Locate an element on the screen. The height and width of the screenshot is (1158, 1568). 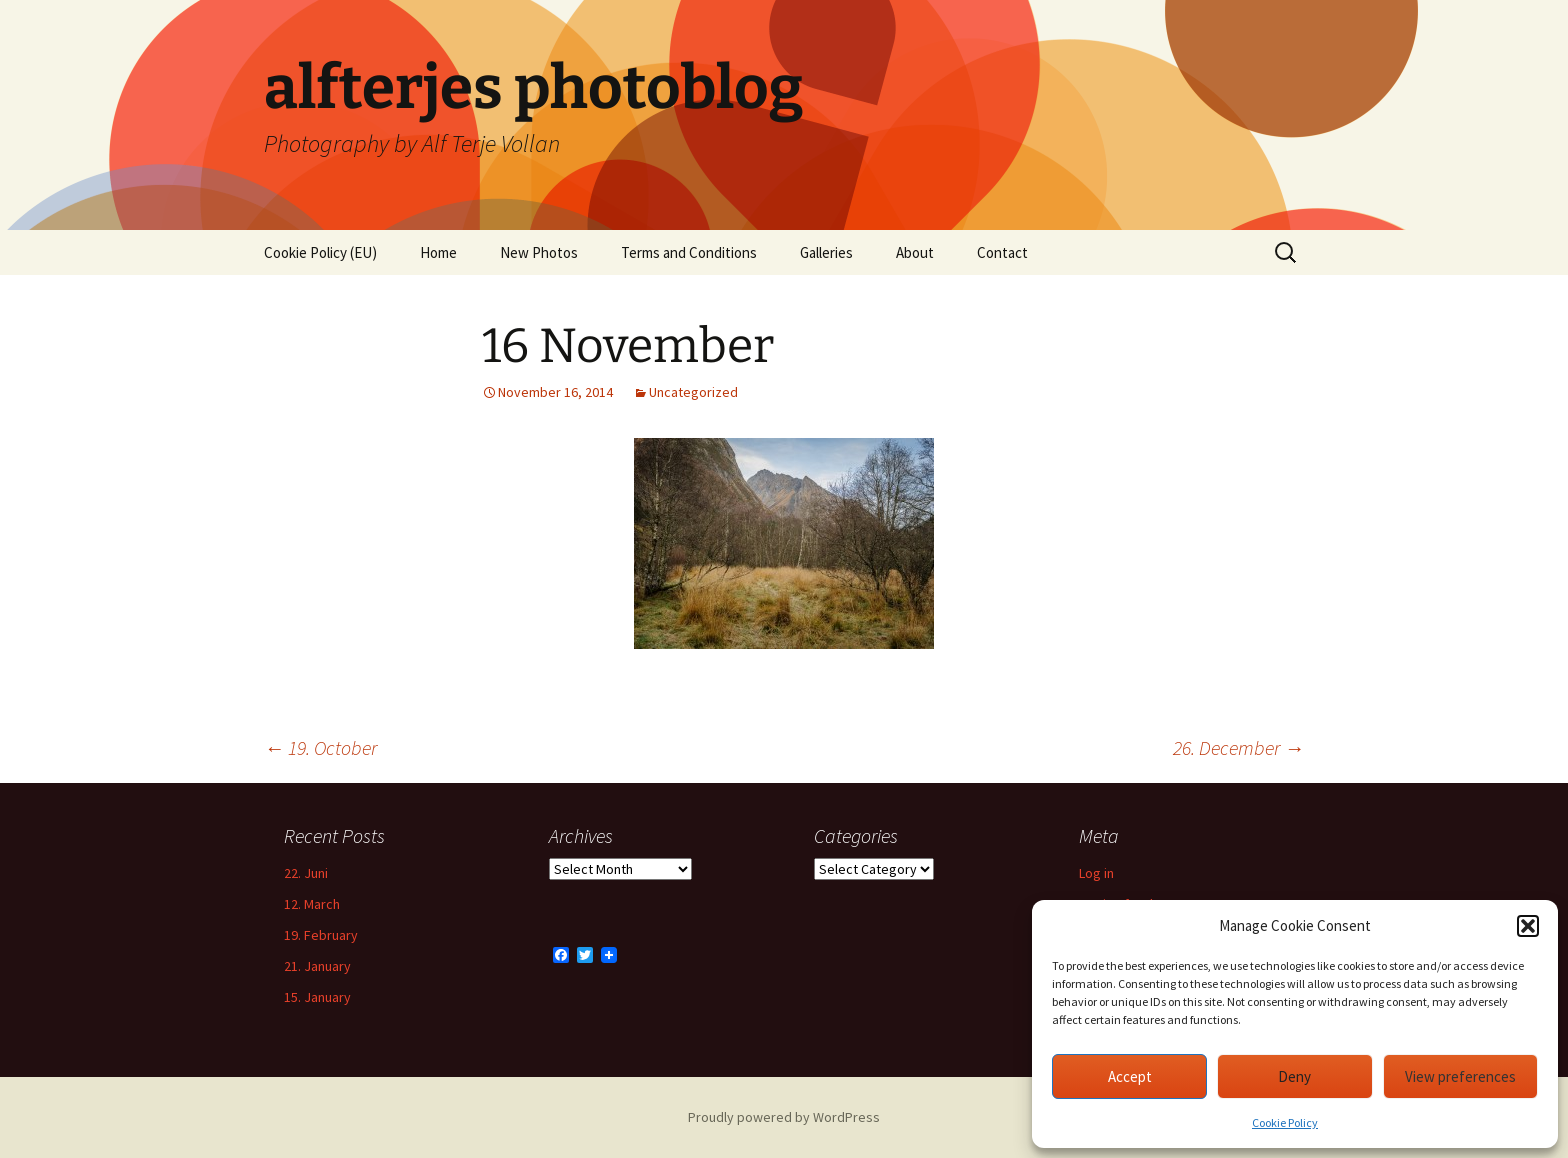
12. March is located at coordinates (312, 904).